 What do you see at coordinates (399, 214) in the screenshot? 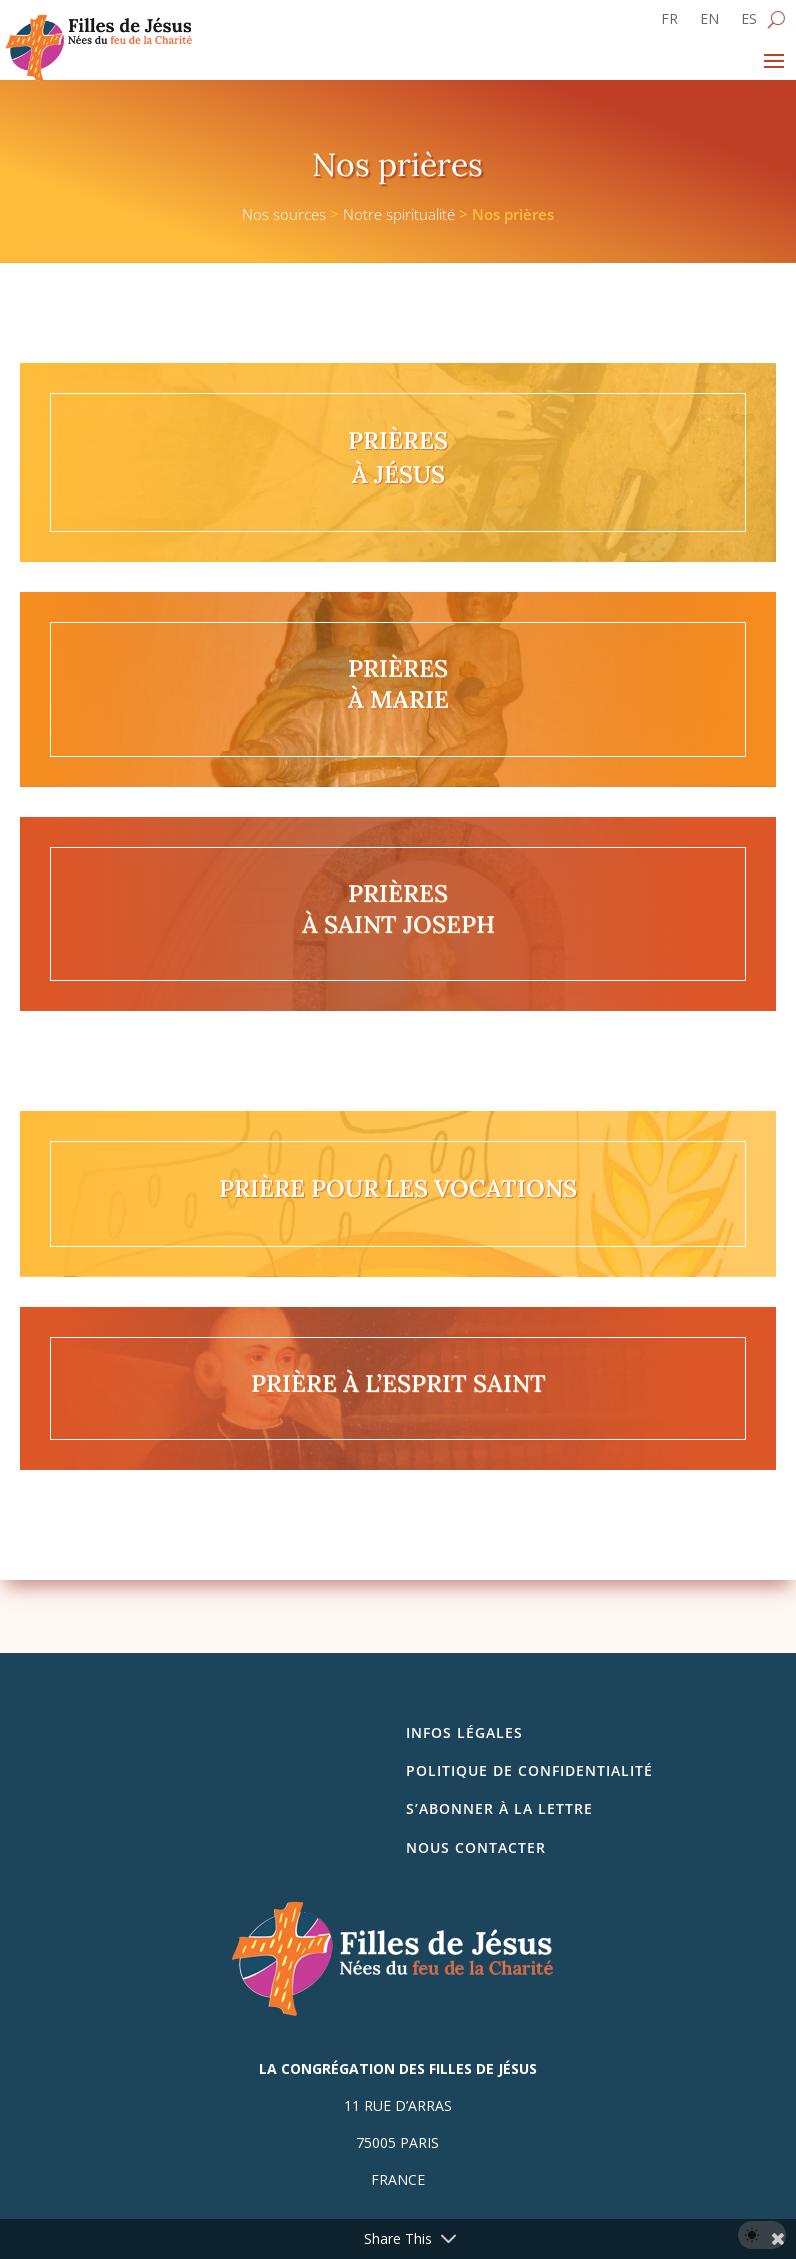
I see `Notre spiritualité` at bounding box center [399, 214].